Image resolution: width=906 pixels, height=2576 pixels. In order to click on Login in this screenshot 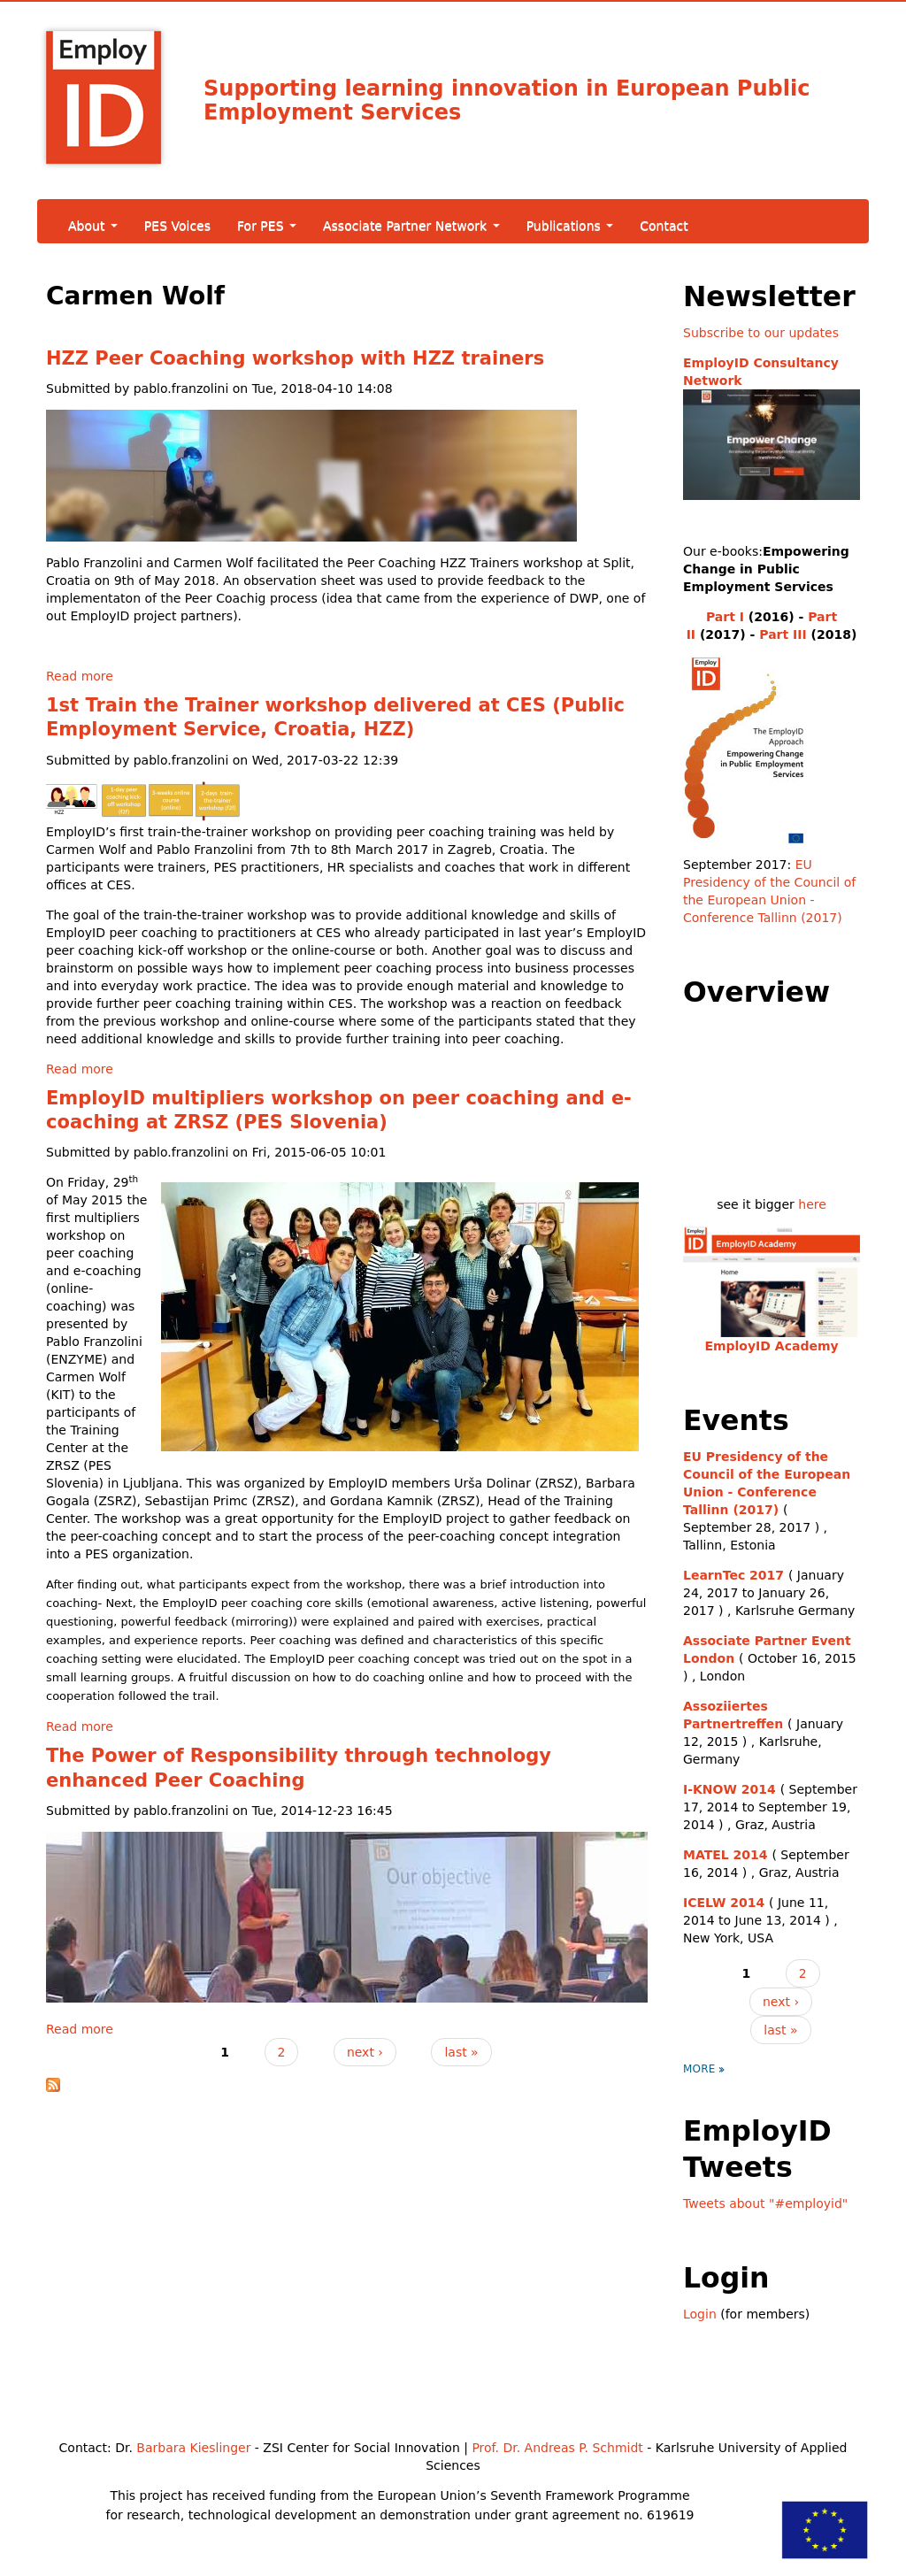, I will do `click(700, 2314)`.